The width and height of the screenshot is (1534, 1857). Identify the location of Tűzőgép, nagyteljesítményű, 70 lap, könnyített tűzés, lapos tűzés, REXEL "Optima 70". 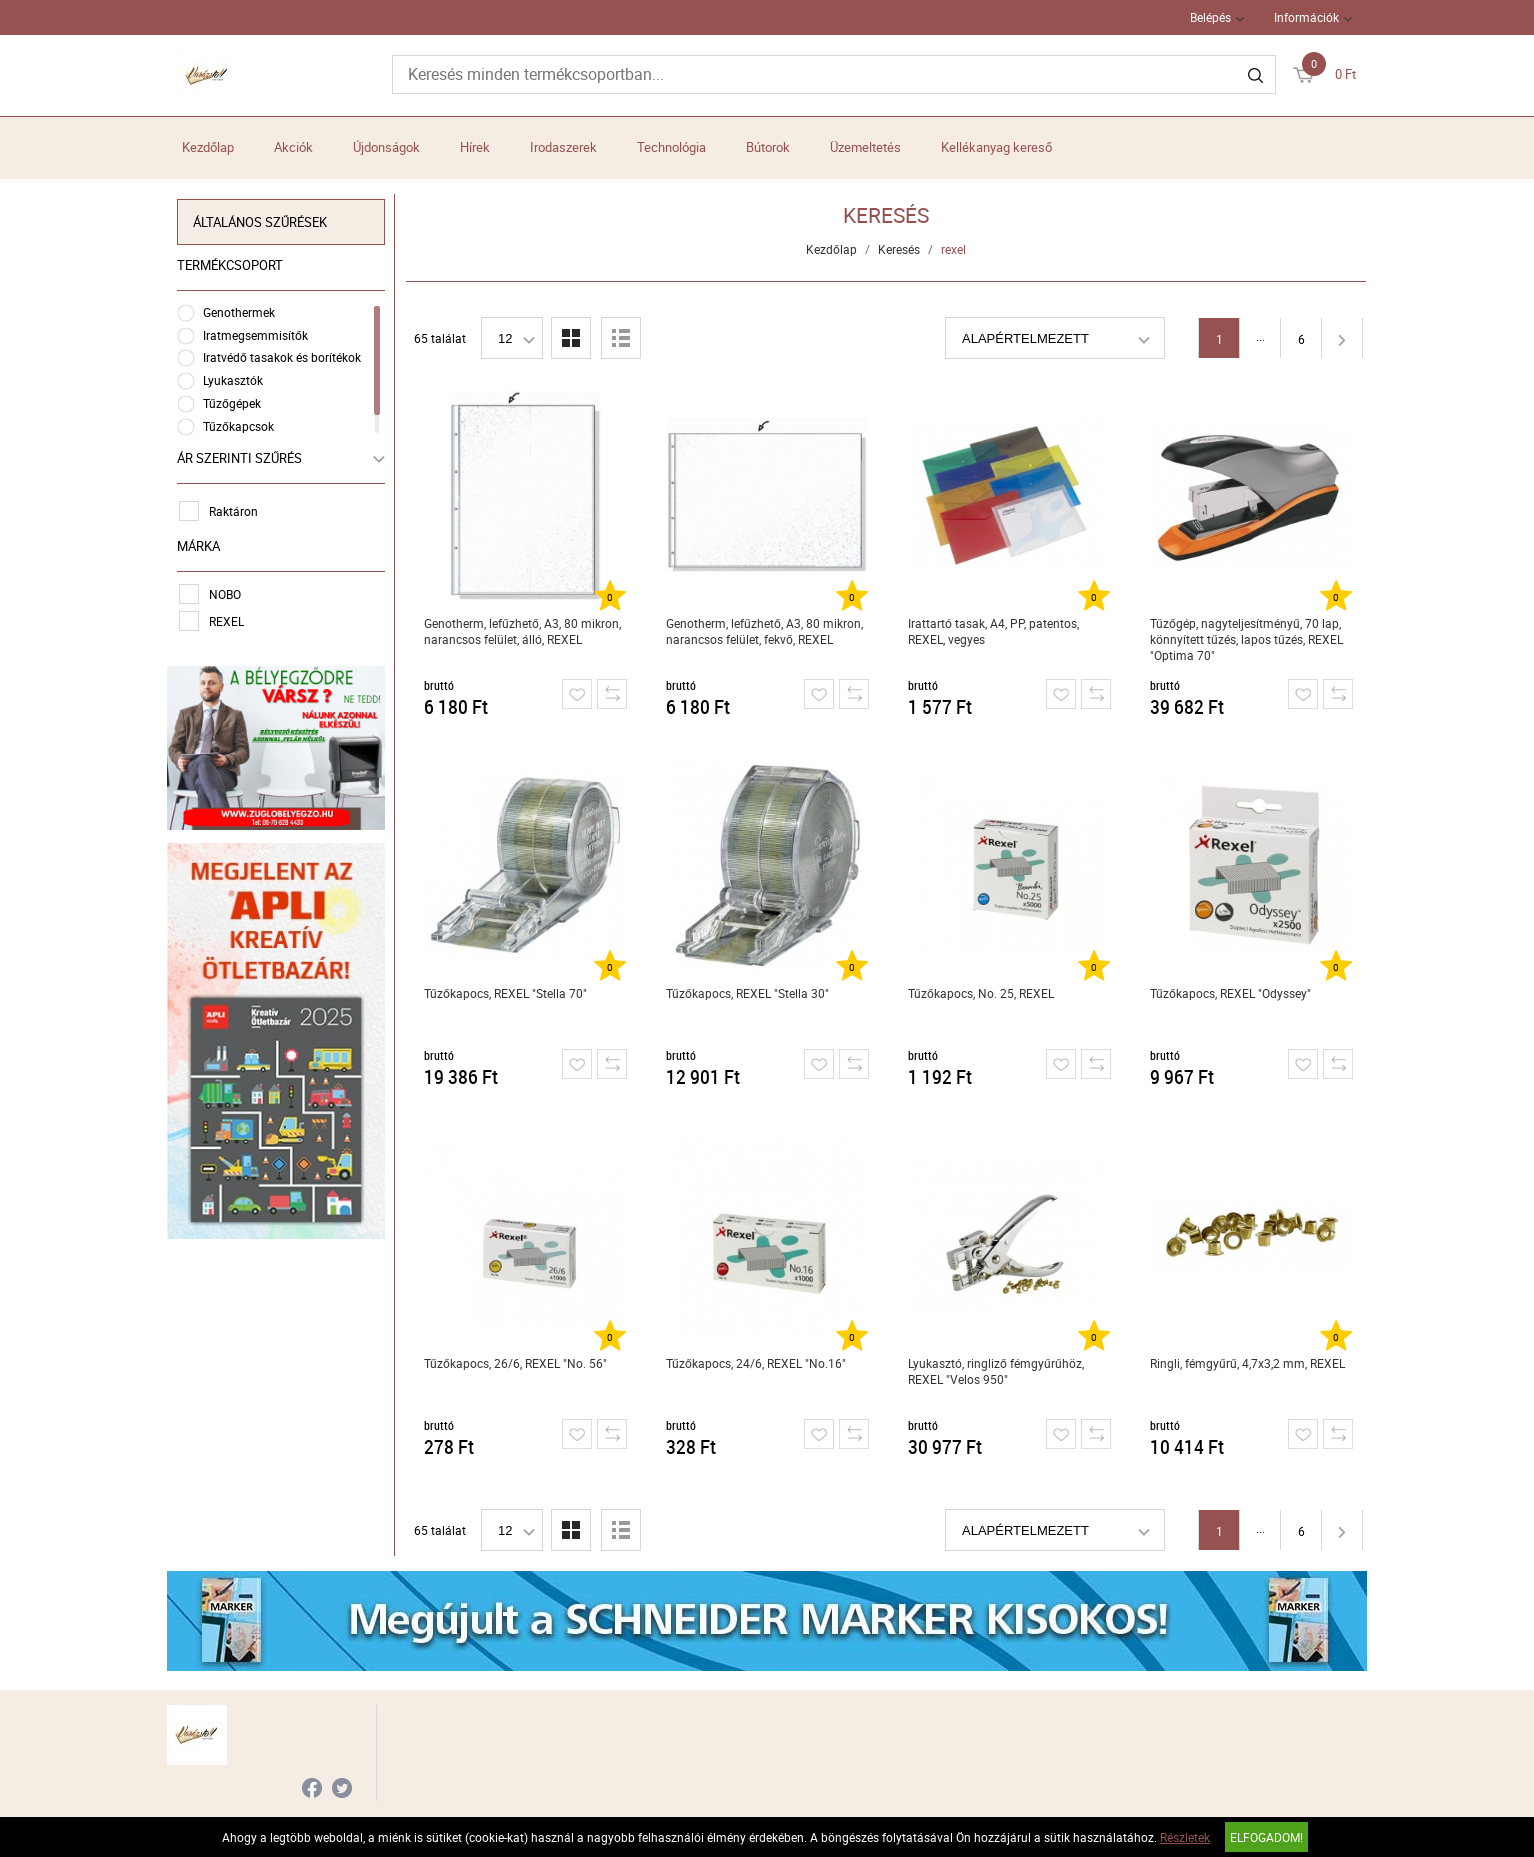
(1246, 639).